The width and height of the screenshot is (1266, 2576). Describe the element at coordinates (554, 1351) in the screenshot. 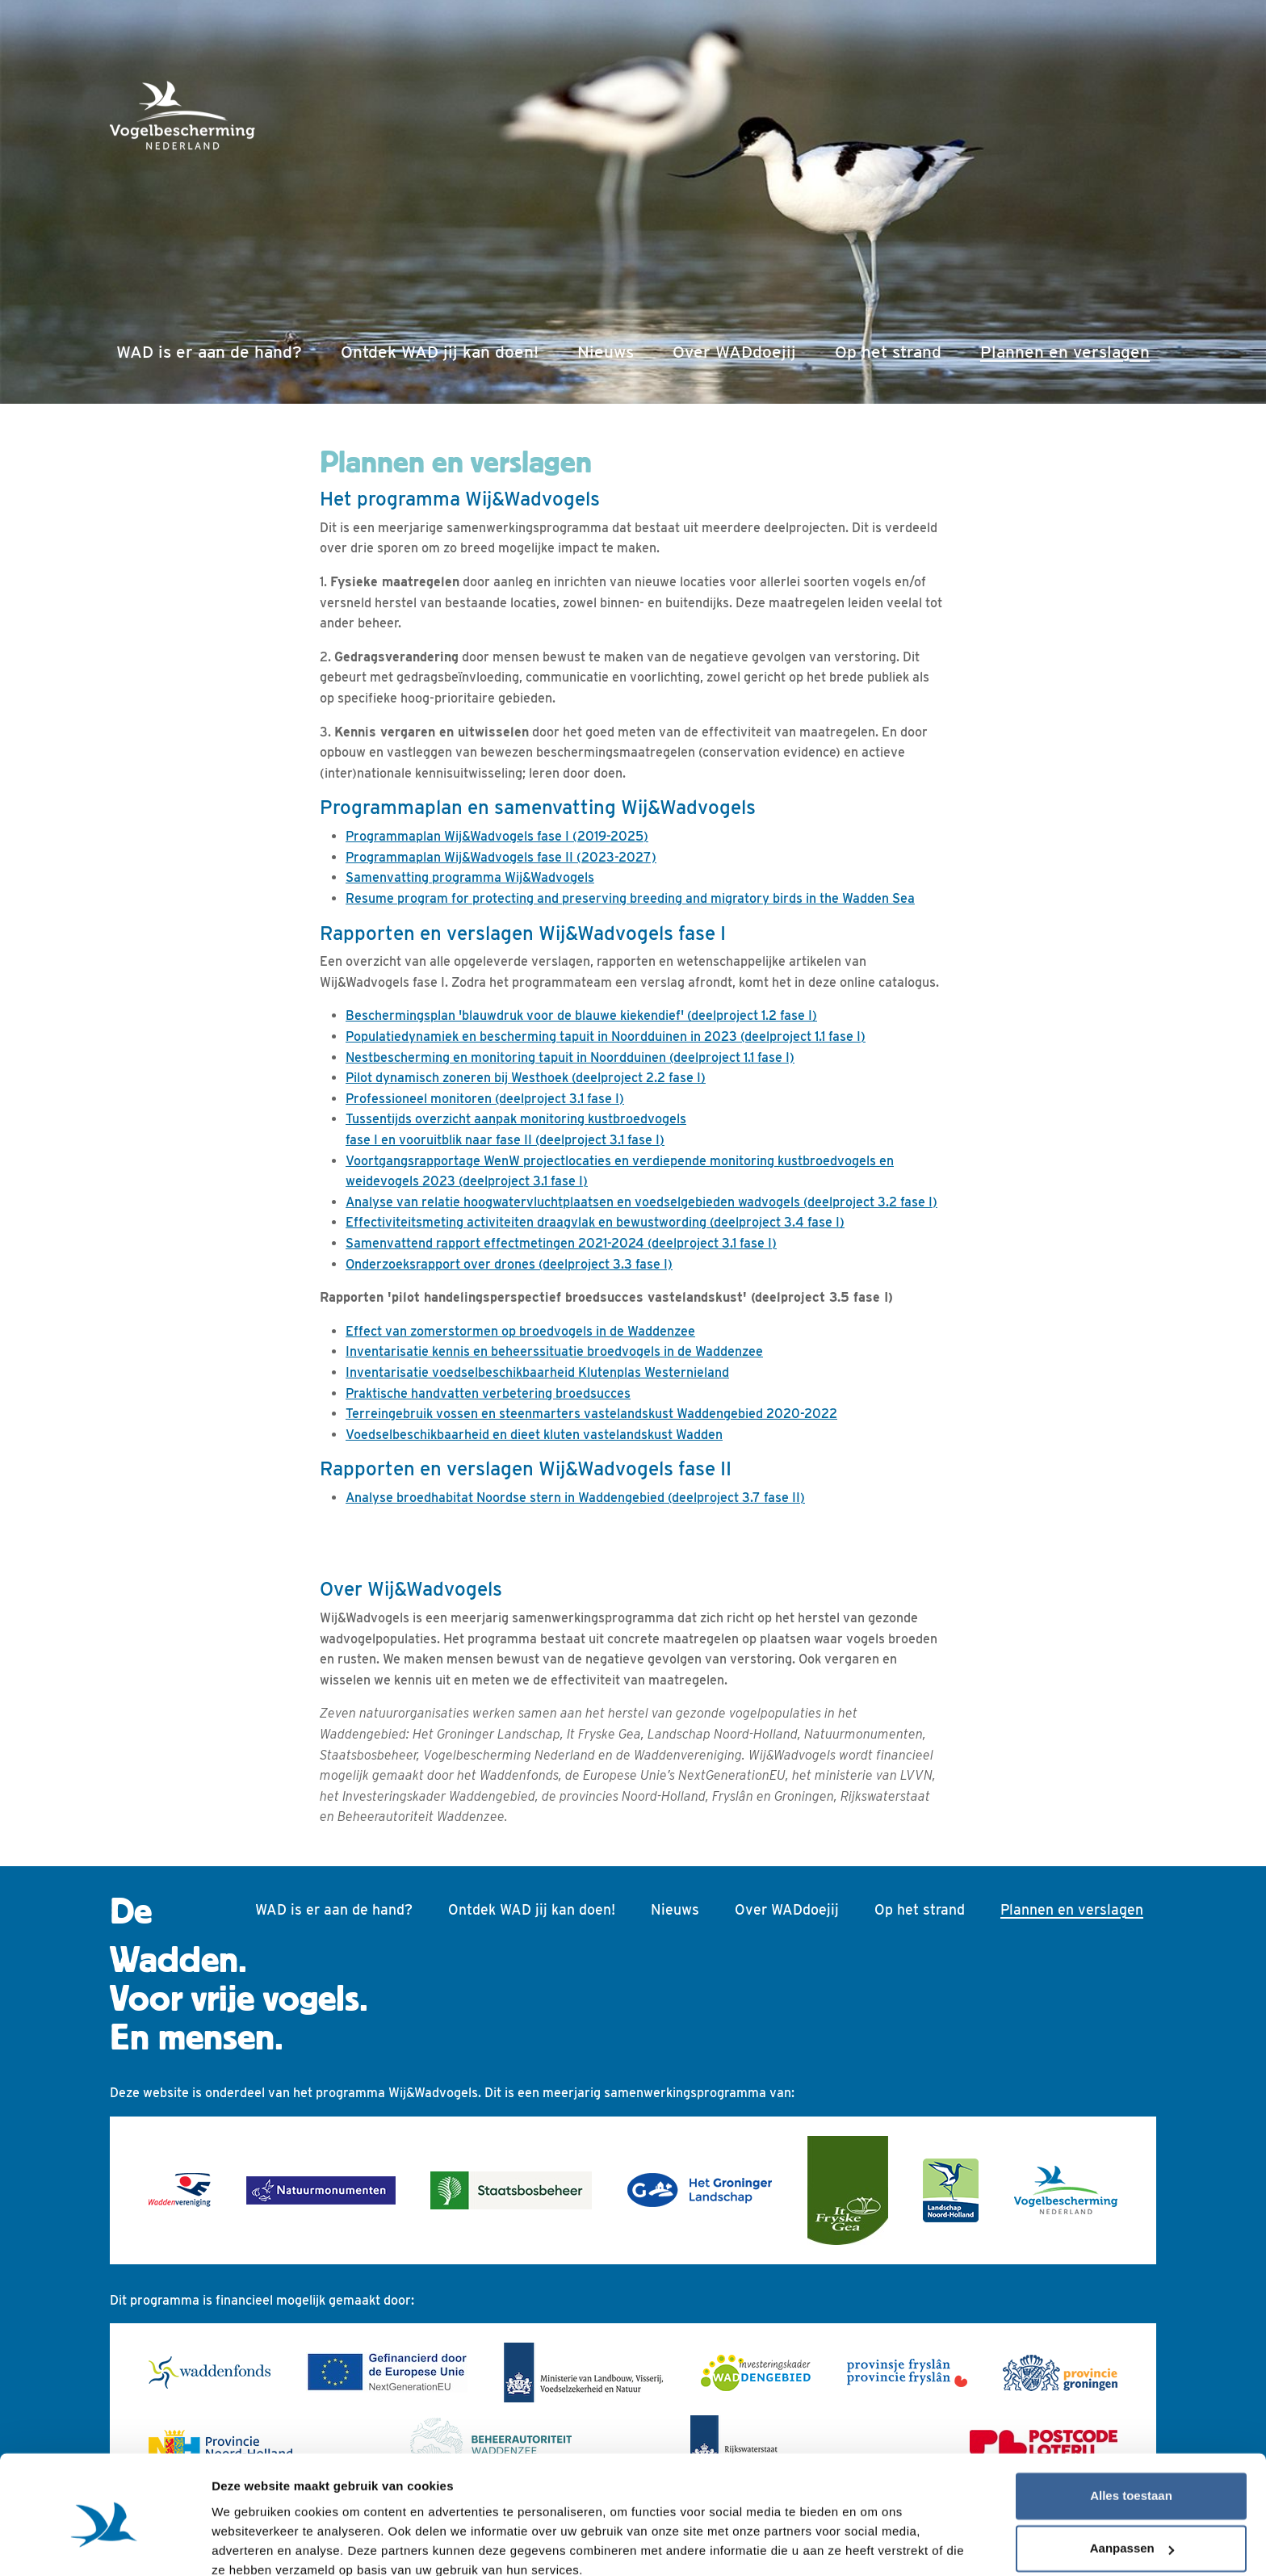

I see `Inventarisatie kennis en beheerssituatie broedvogels in de Waddenzee` at that location.